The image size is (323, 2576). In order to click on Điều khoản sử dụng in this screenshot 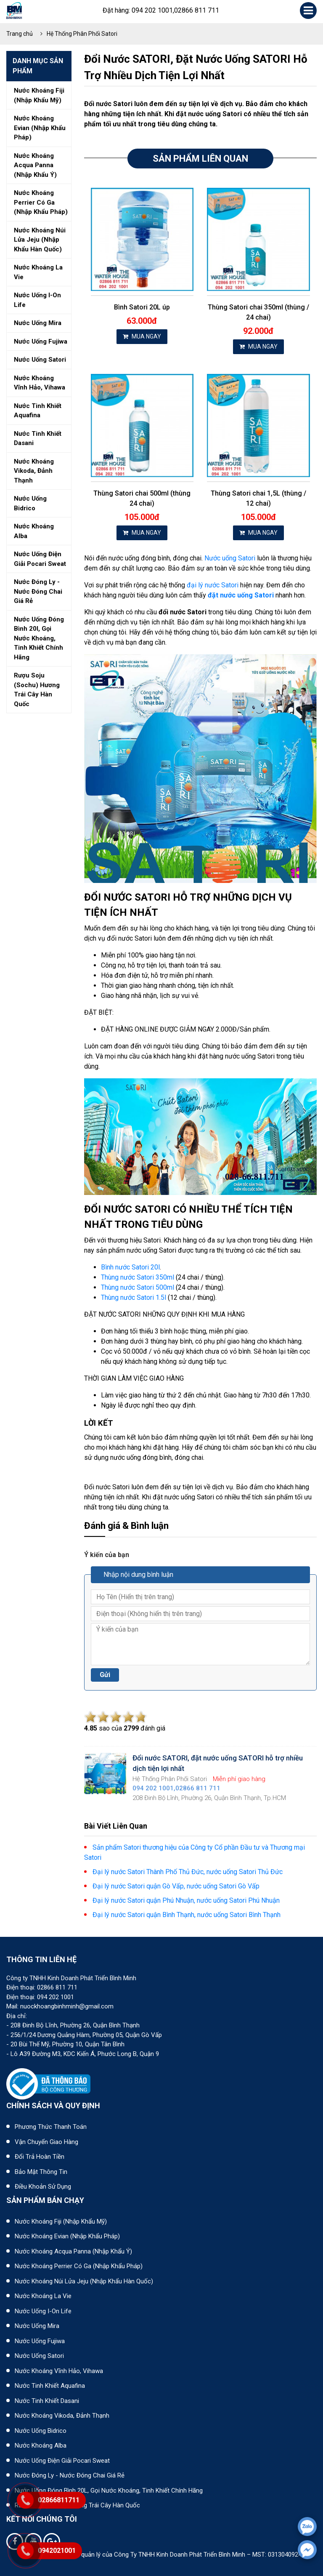, I will do `click(43, 2186)`.